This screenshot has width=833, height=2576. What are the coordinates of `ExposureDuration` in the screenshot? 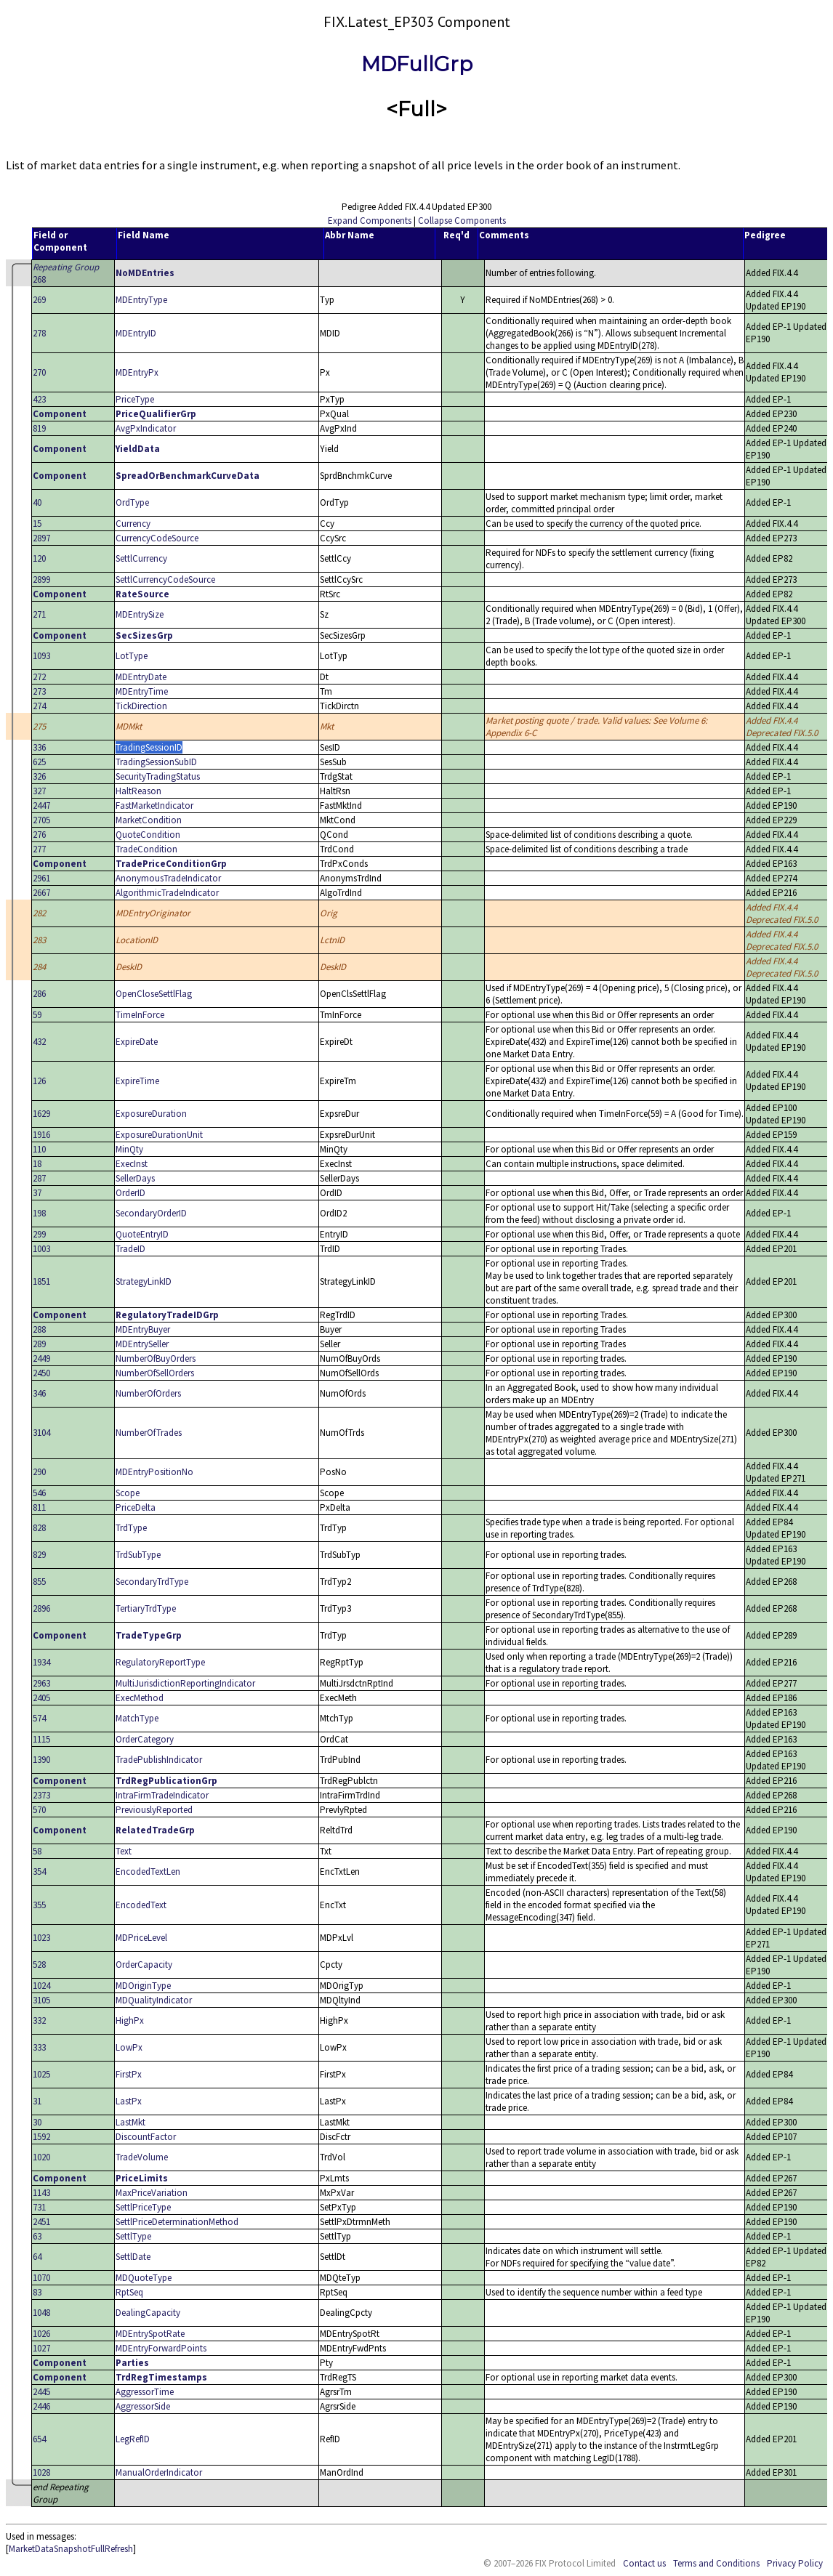 It's located at (151, 1113).